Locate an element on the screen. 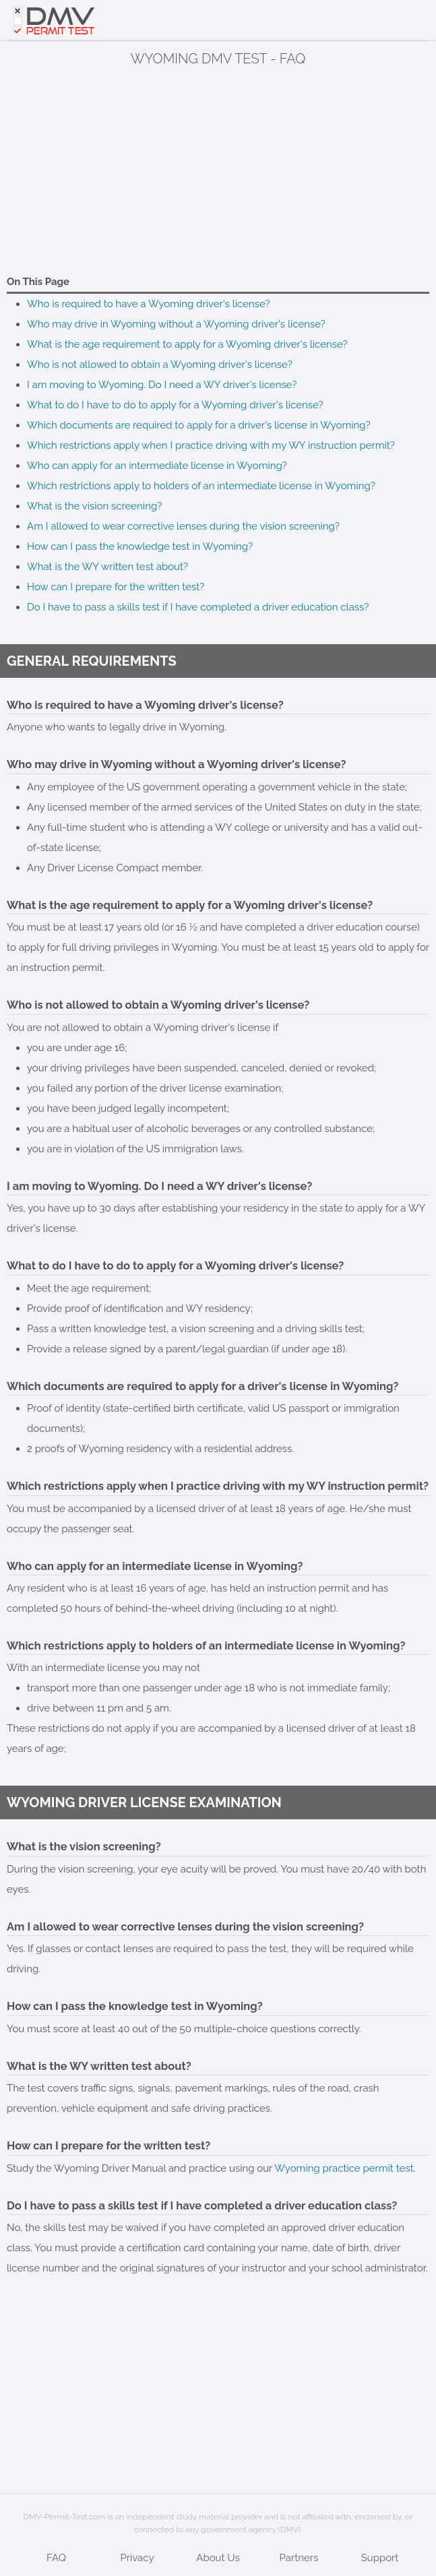 The image size is (436, 2576). How can I pass the knowledge test in Wyoming? is located at coordinates (140, 546).